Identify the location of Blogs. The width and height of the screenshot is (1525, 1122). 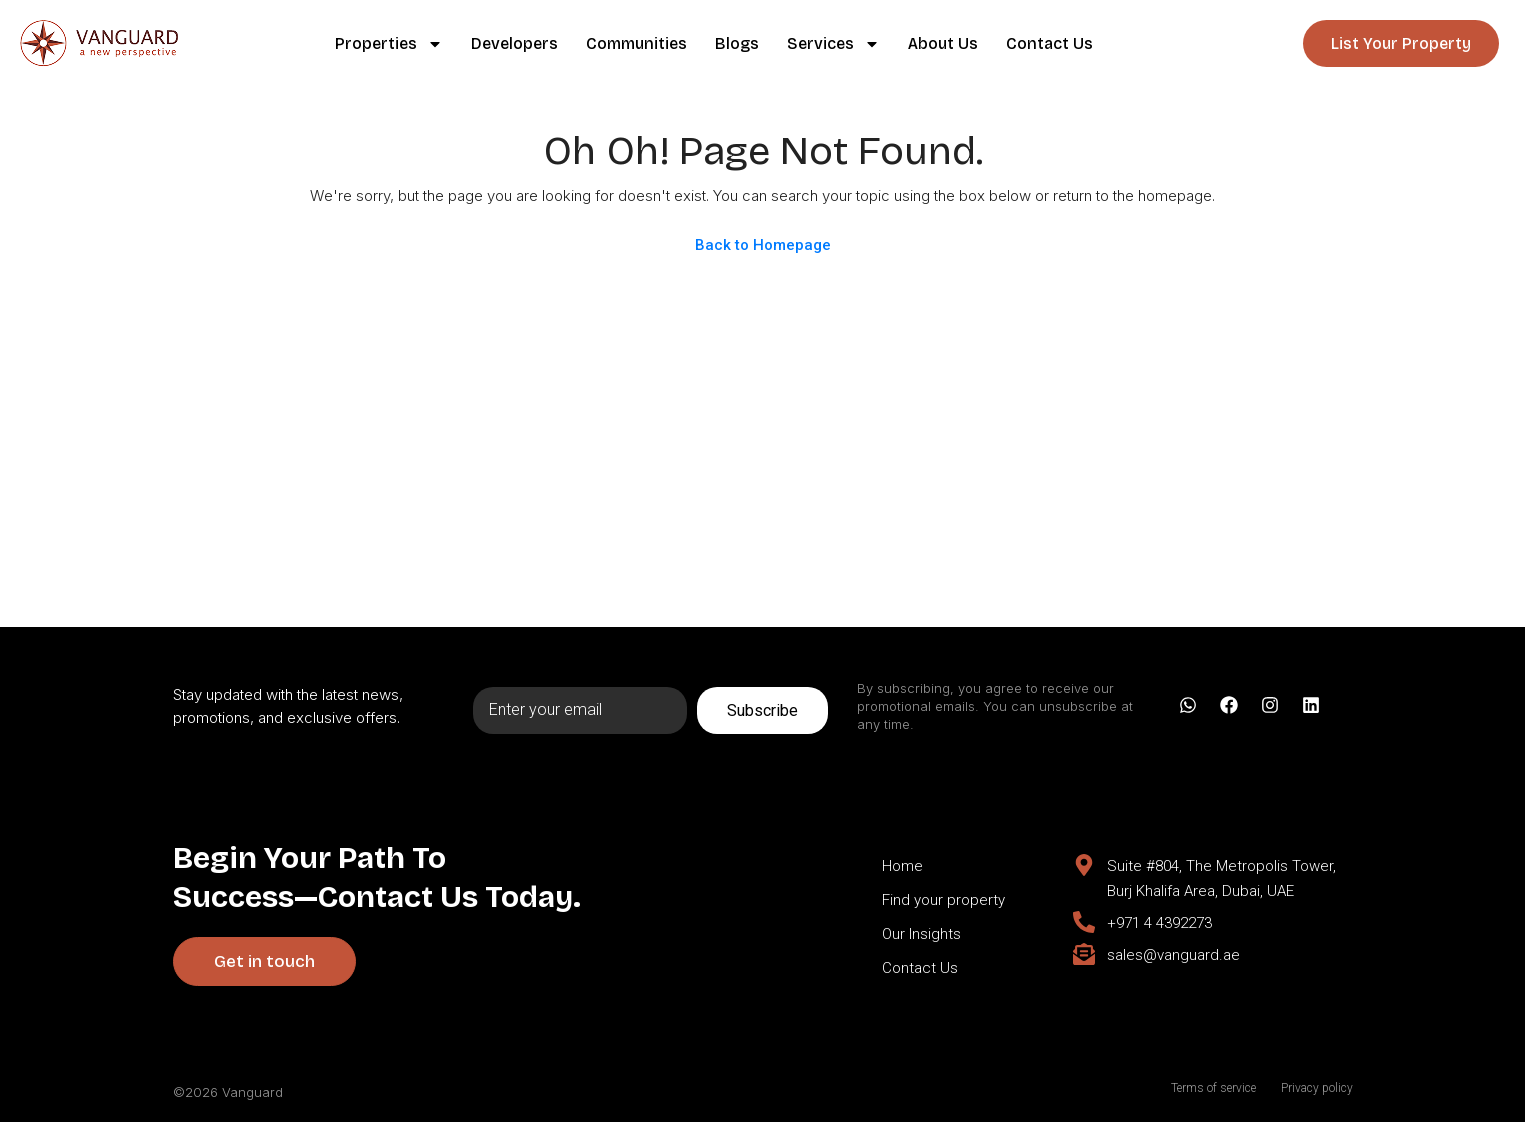
(737, 43).